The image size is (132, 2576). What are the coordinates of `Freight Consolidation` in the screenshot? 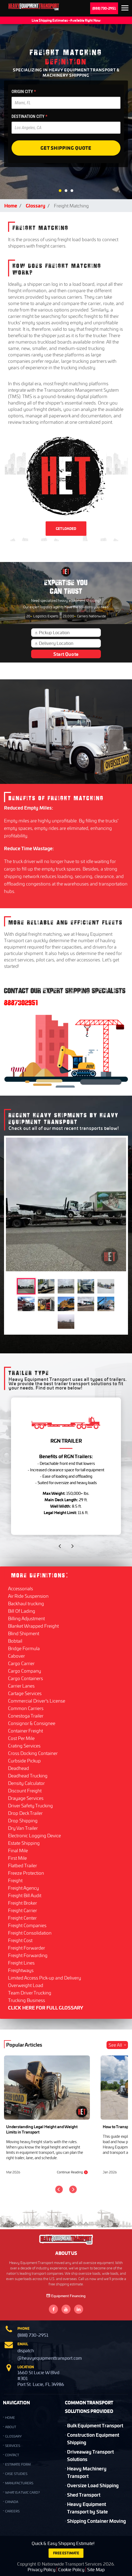 It's located at (30, 1933).